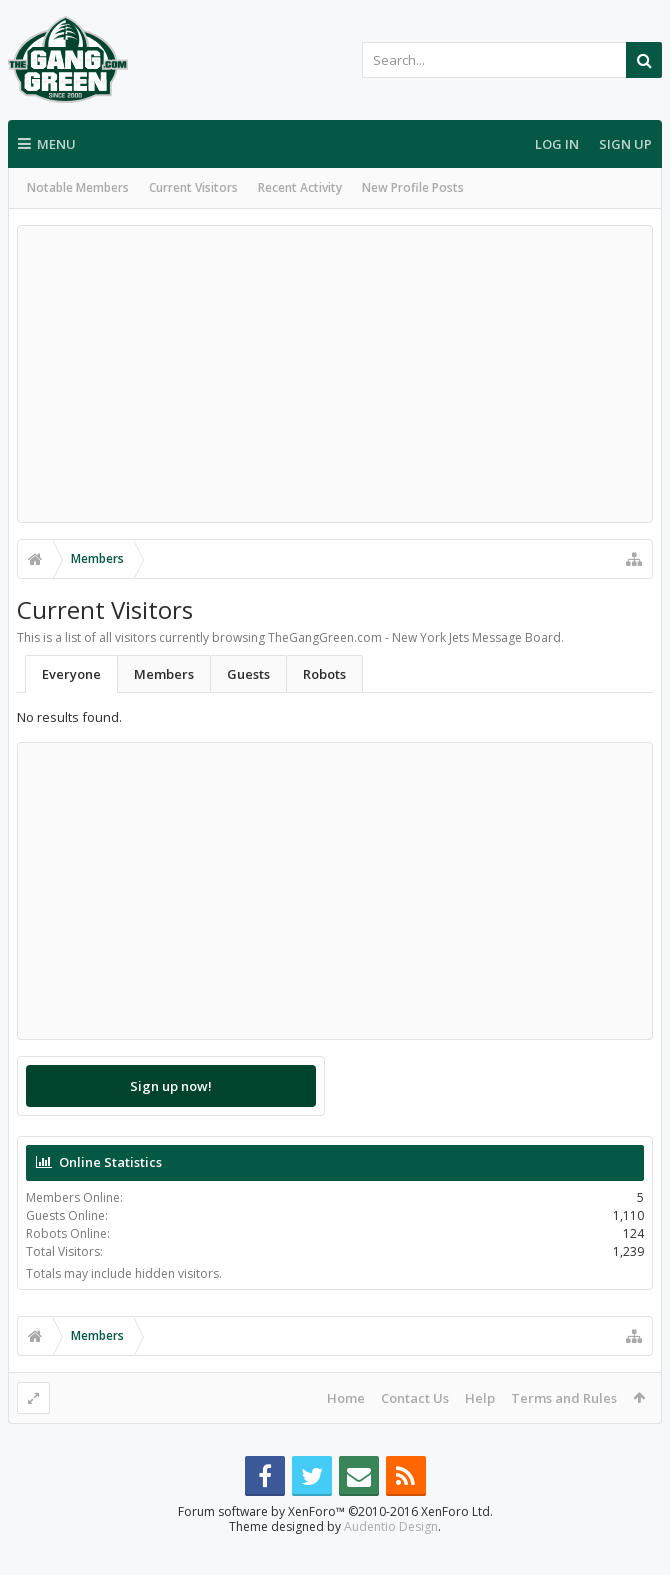 The width and height of the screenshot is (670, 1575). Describe the element at coordinates (346, 1398) in the screenshot. I see `Home` at that location.